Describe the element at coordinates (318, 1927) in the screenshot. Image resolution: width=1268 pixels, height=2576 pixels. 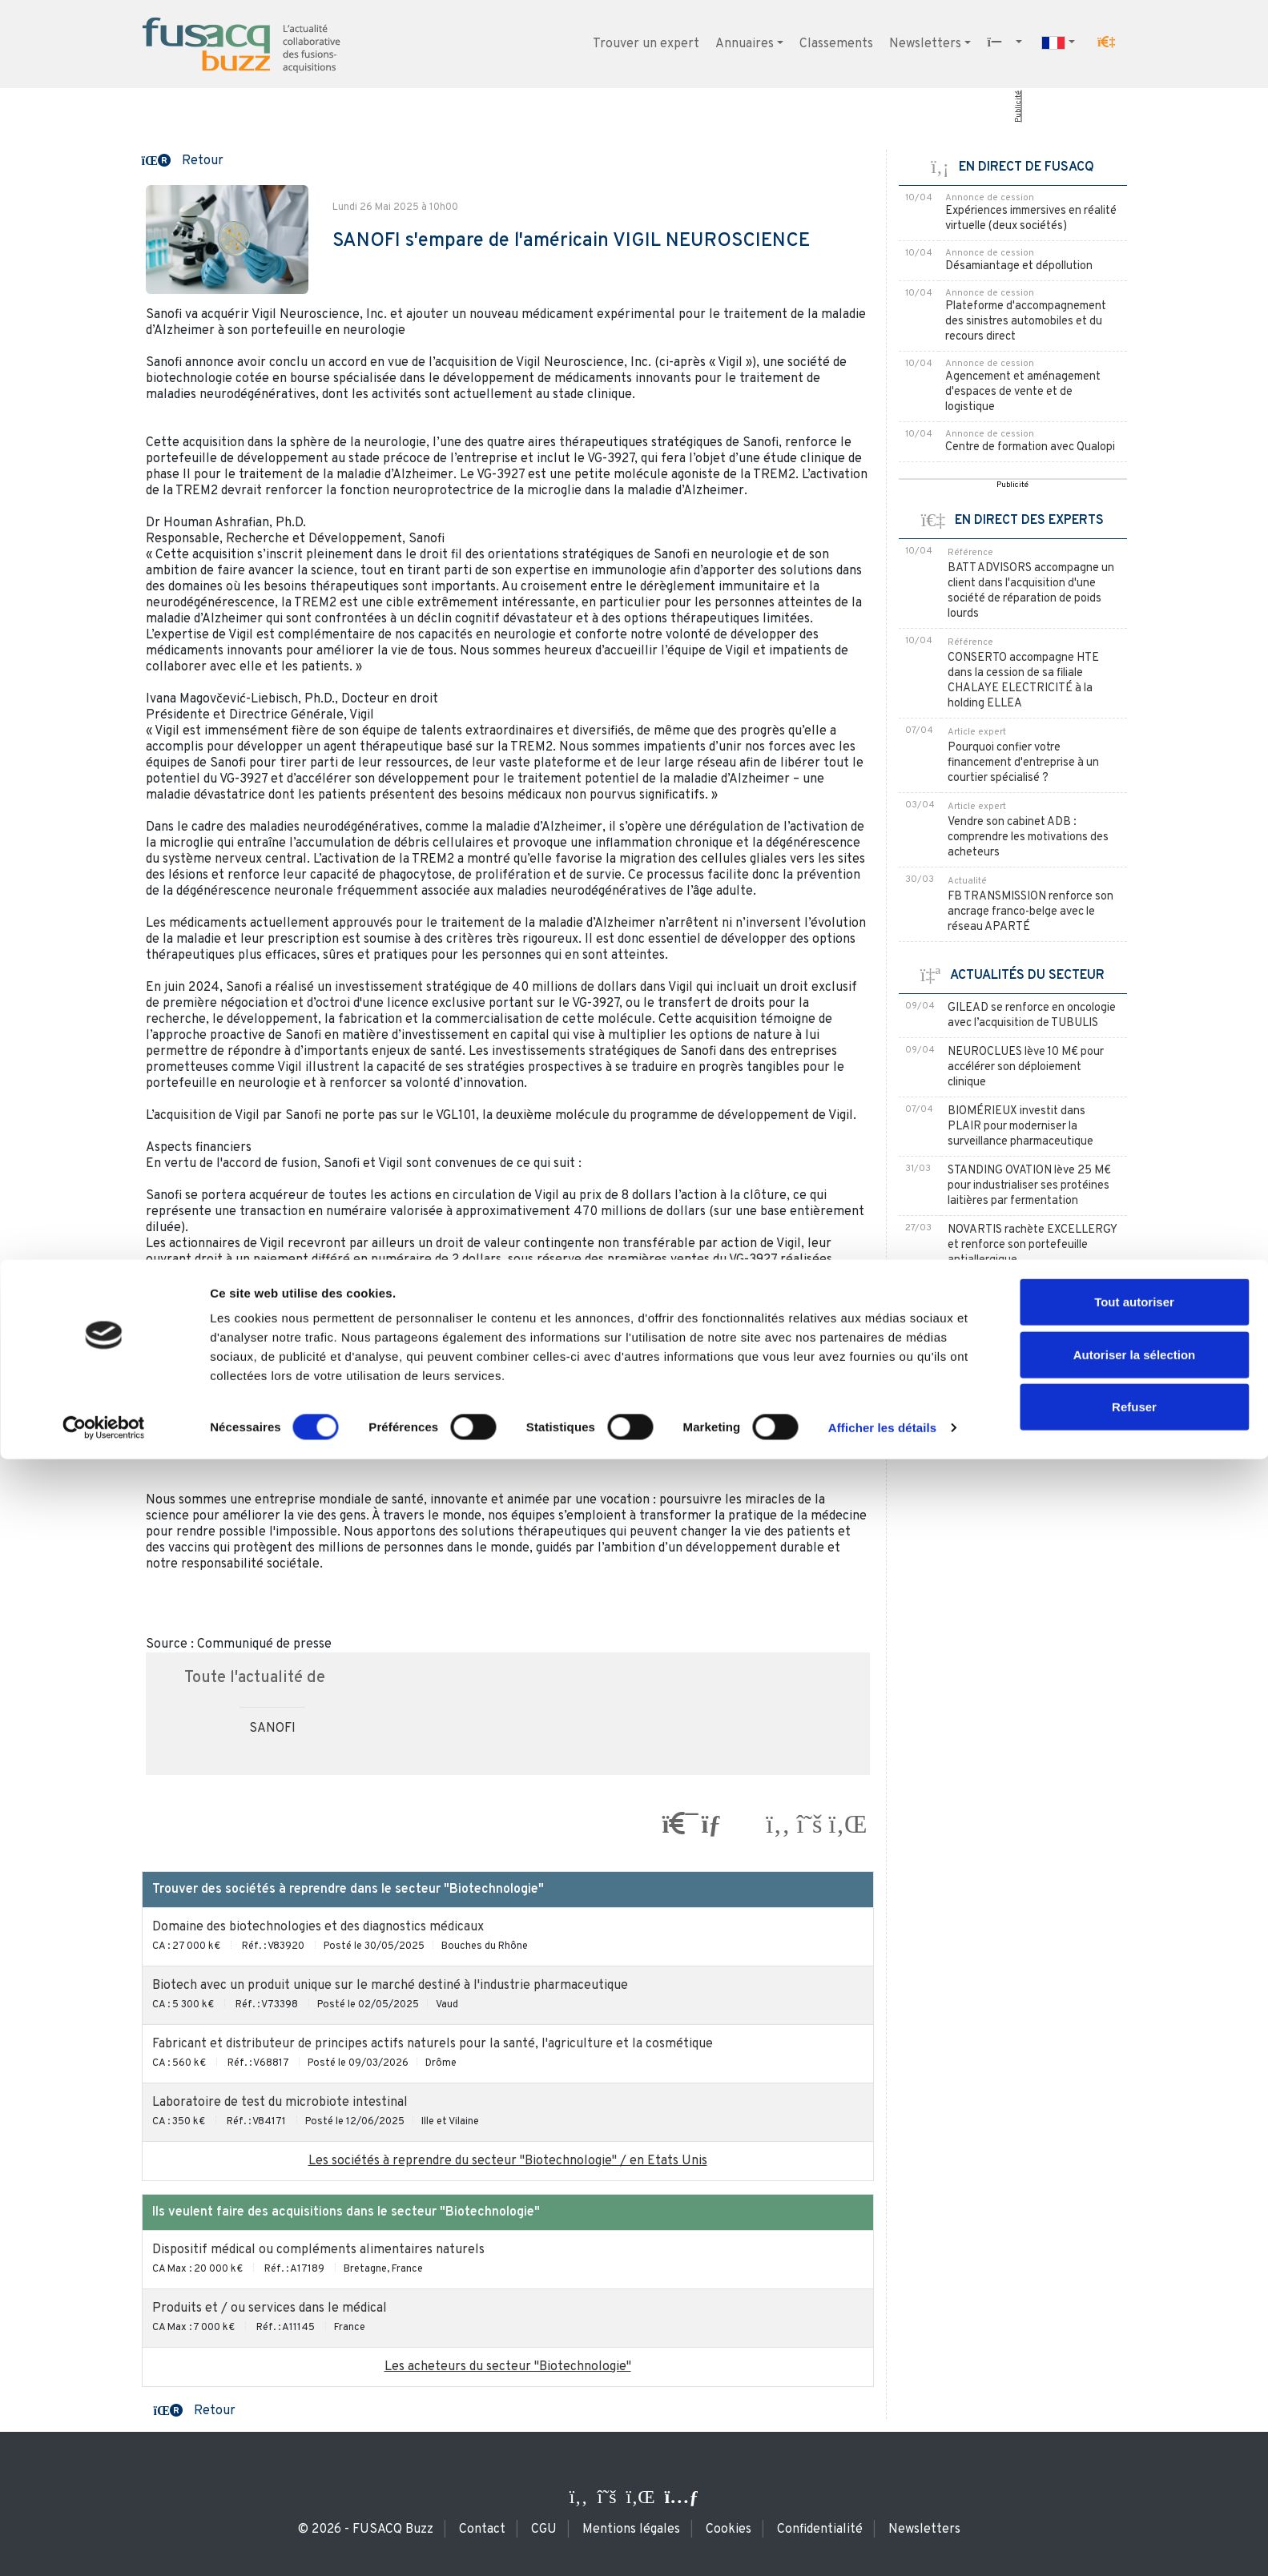
I see `Domaine des biotechnologies et des diagnostics médicaux` at that location.